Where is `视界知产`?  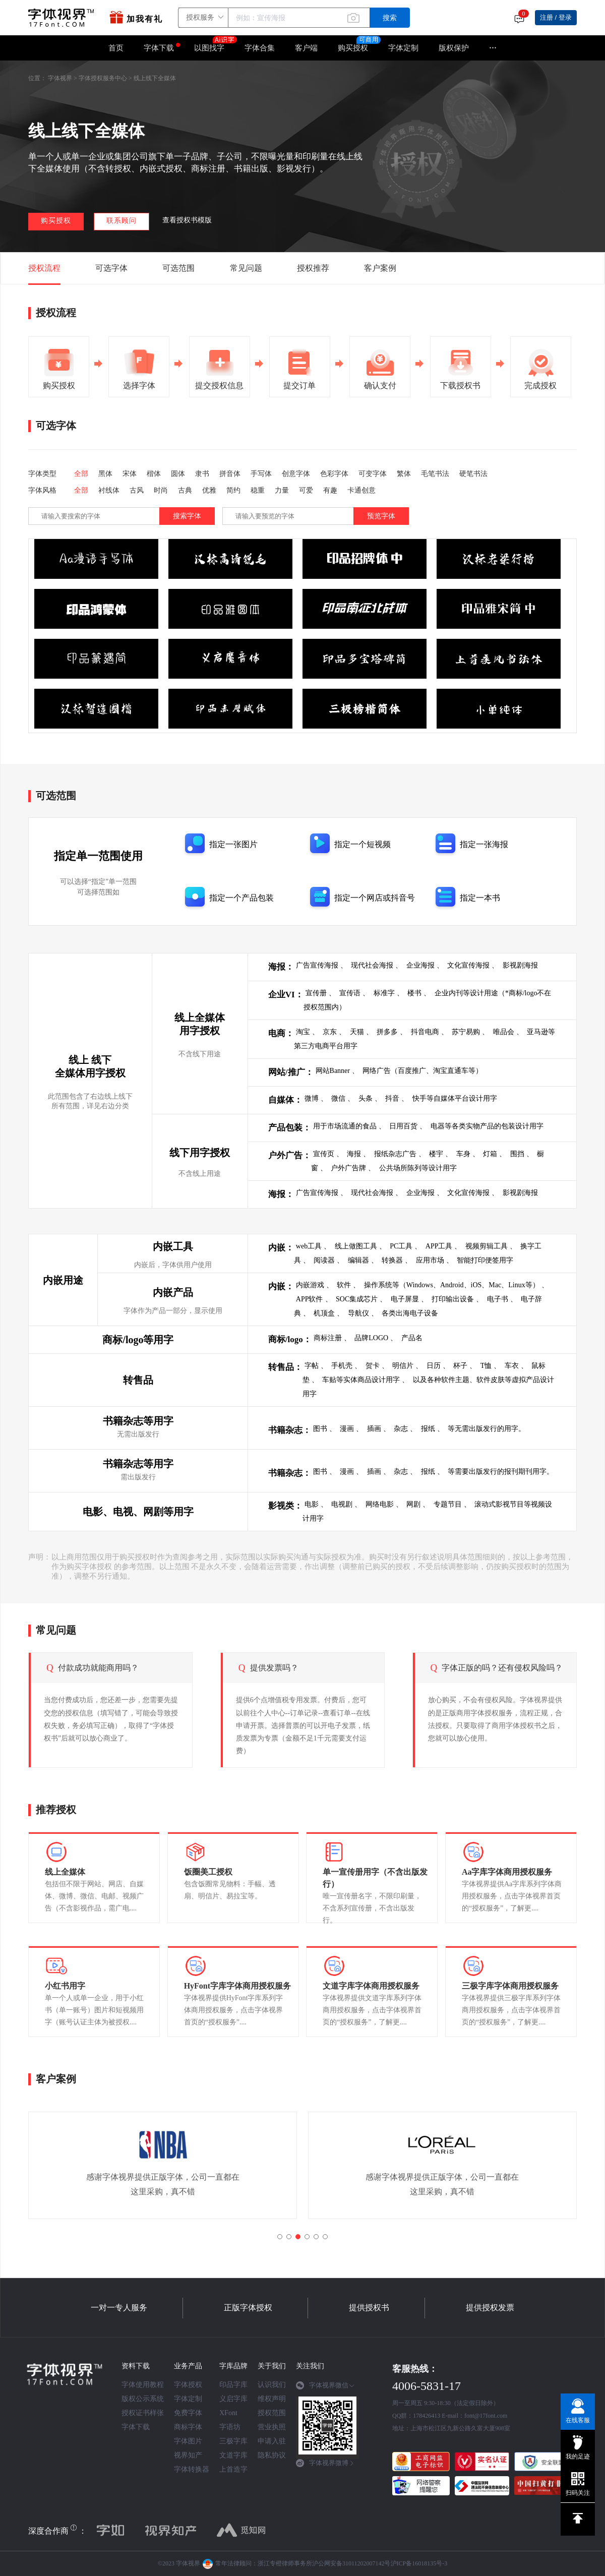 视界知产 is located at coordinates (188, 2455).